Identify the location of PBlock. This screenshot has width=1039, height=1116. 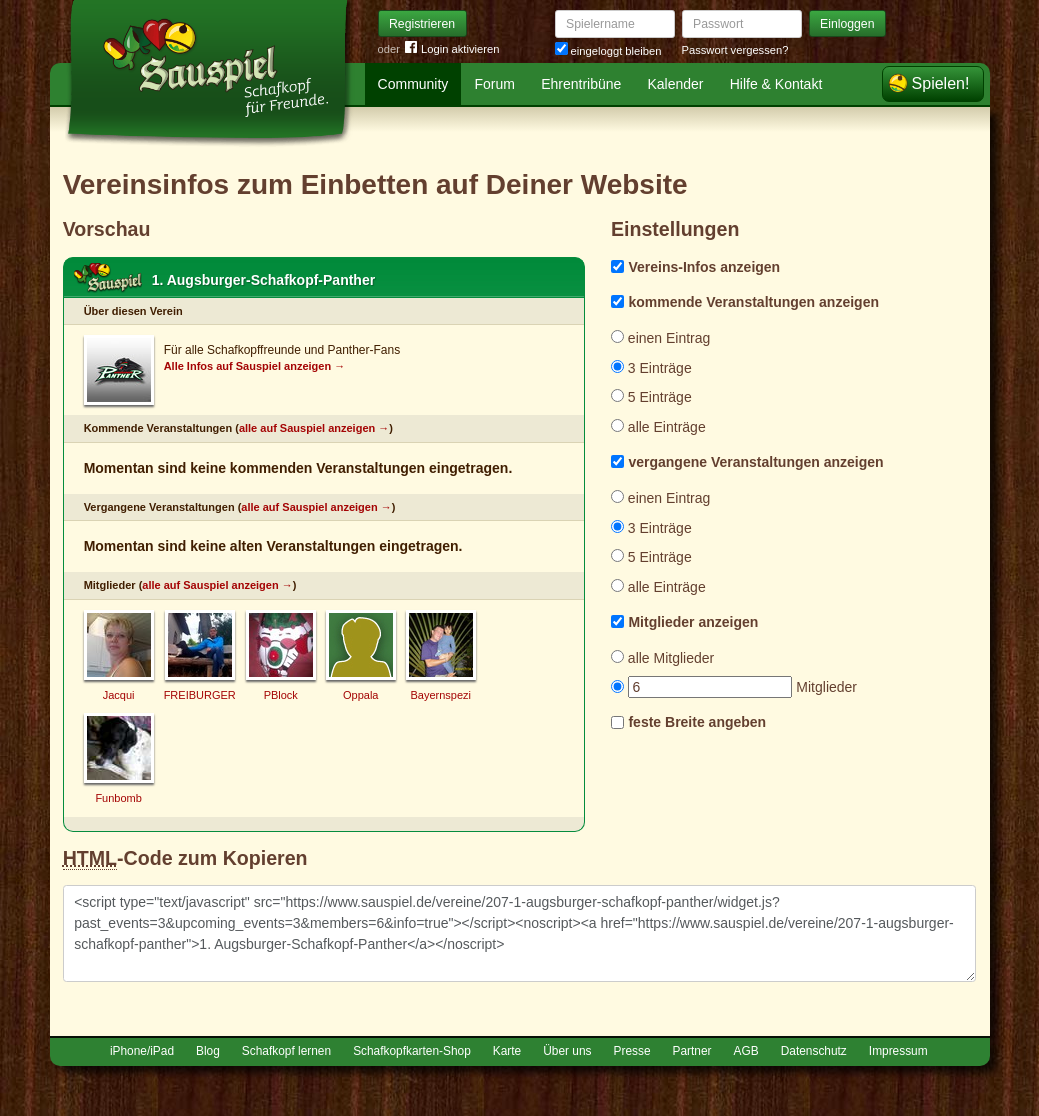
(281, 695).